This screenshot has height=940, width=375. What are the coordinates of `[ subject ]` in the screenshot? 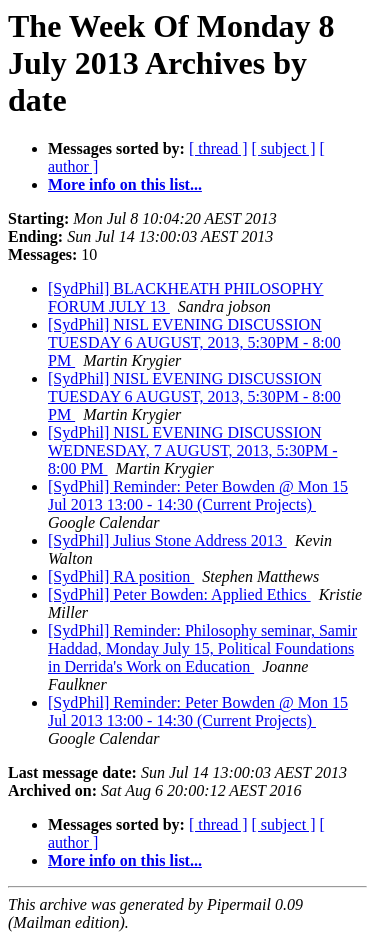 It's located at (284, 148).